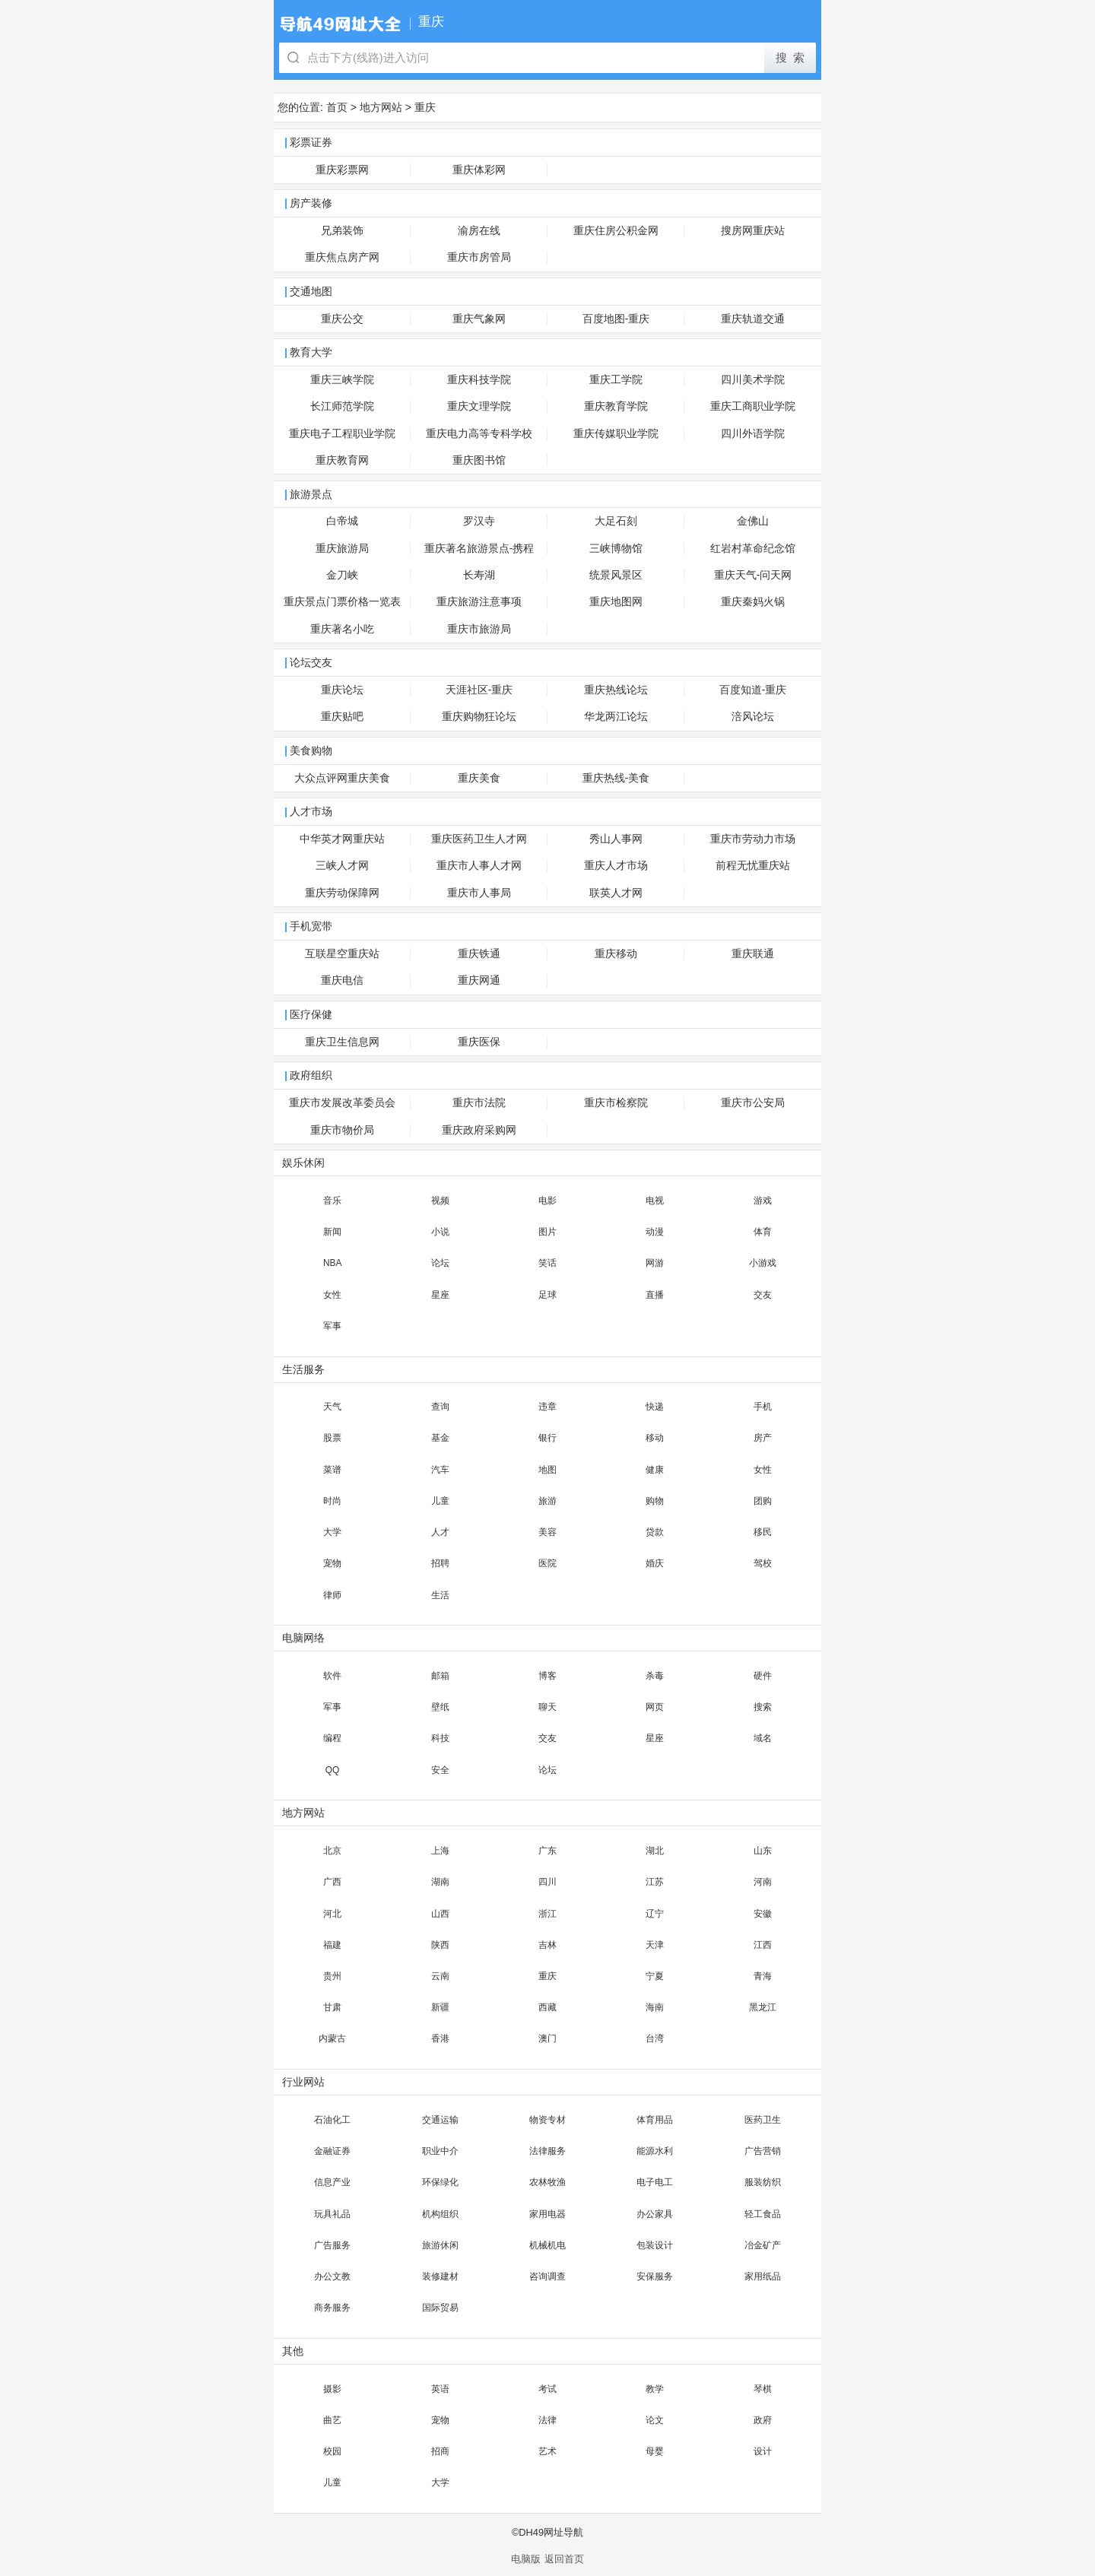 This screenshot has width=1095, height=2576. I want to click on 重庆图书馆, so click(479, 460).